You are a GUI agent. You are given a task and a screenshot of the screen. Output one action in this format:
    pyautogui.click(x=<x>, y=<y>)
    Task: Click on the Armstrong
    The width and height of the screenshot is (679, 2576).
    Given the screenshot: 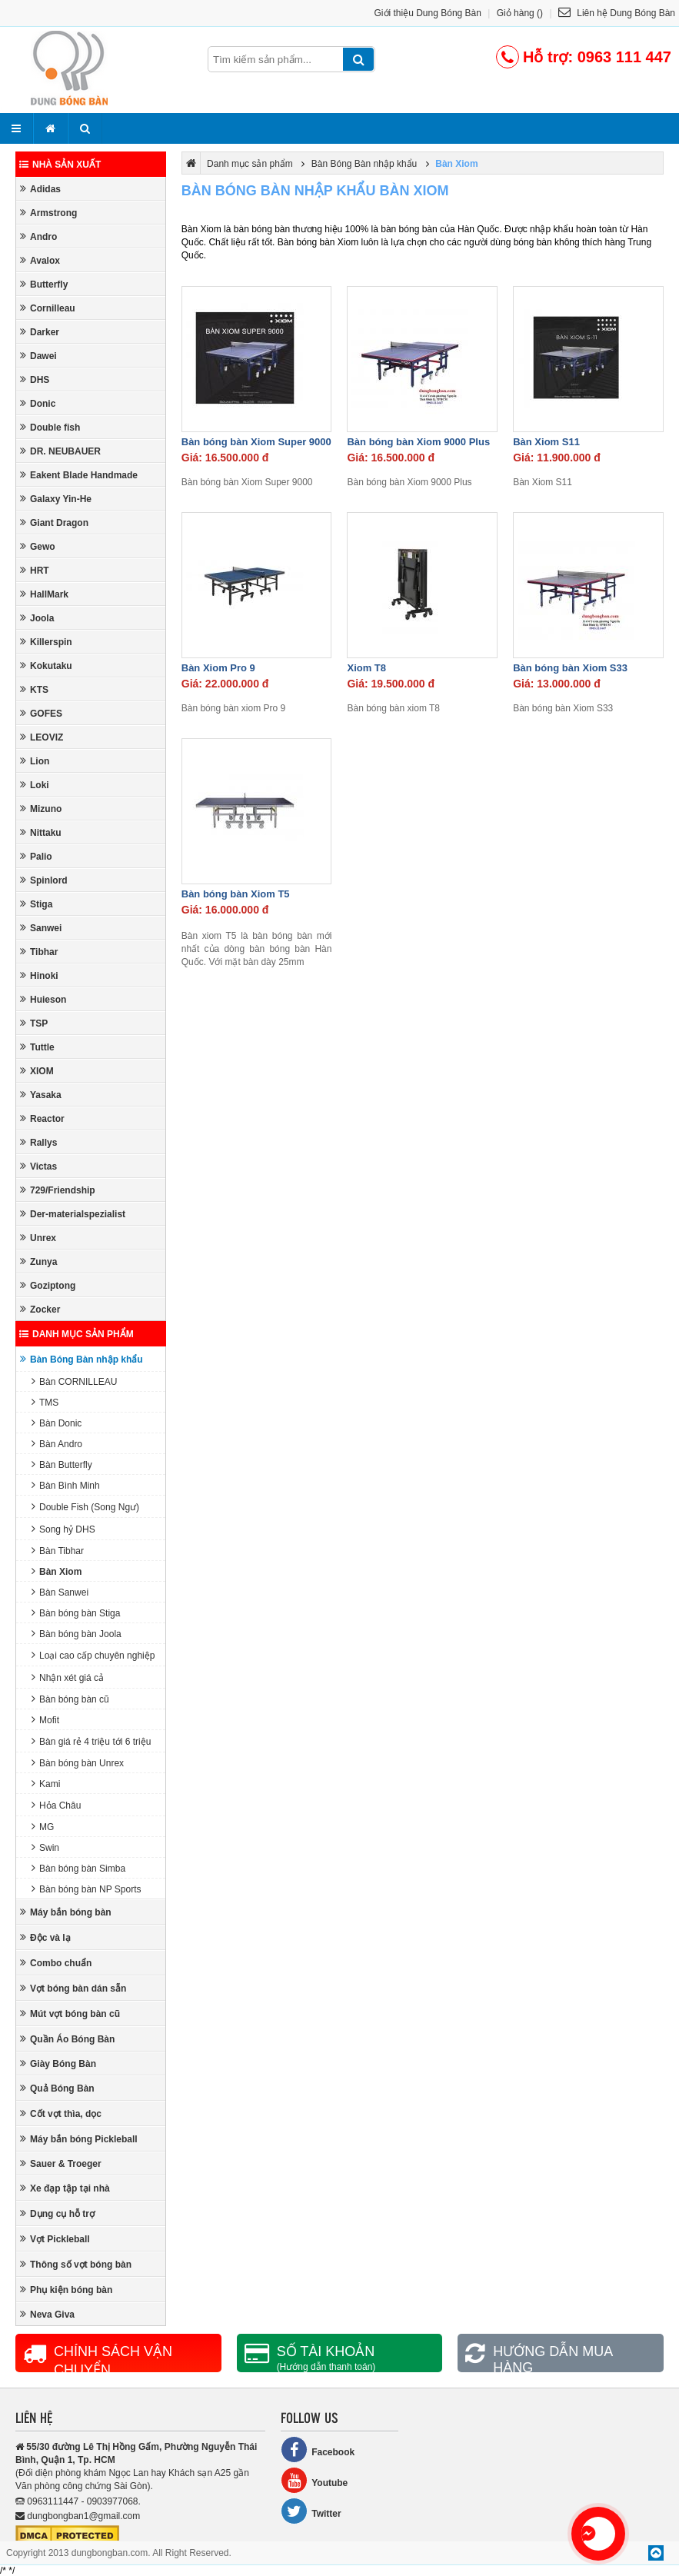 What is the action you would take?
    pyautogui.click(x=48, y=212)
    